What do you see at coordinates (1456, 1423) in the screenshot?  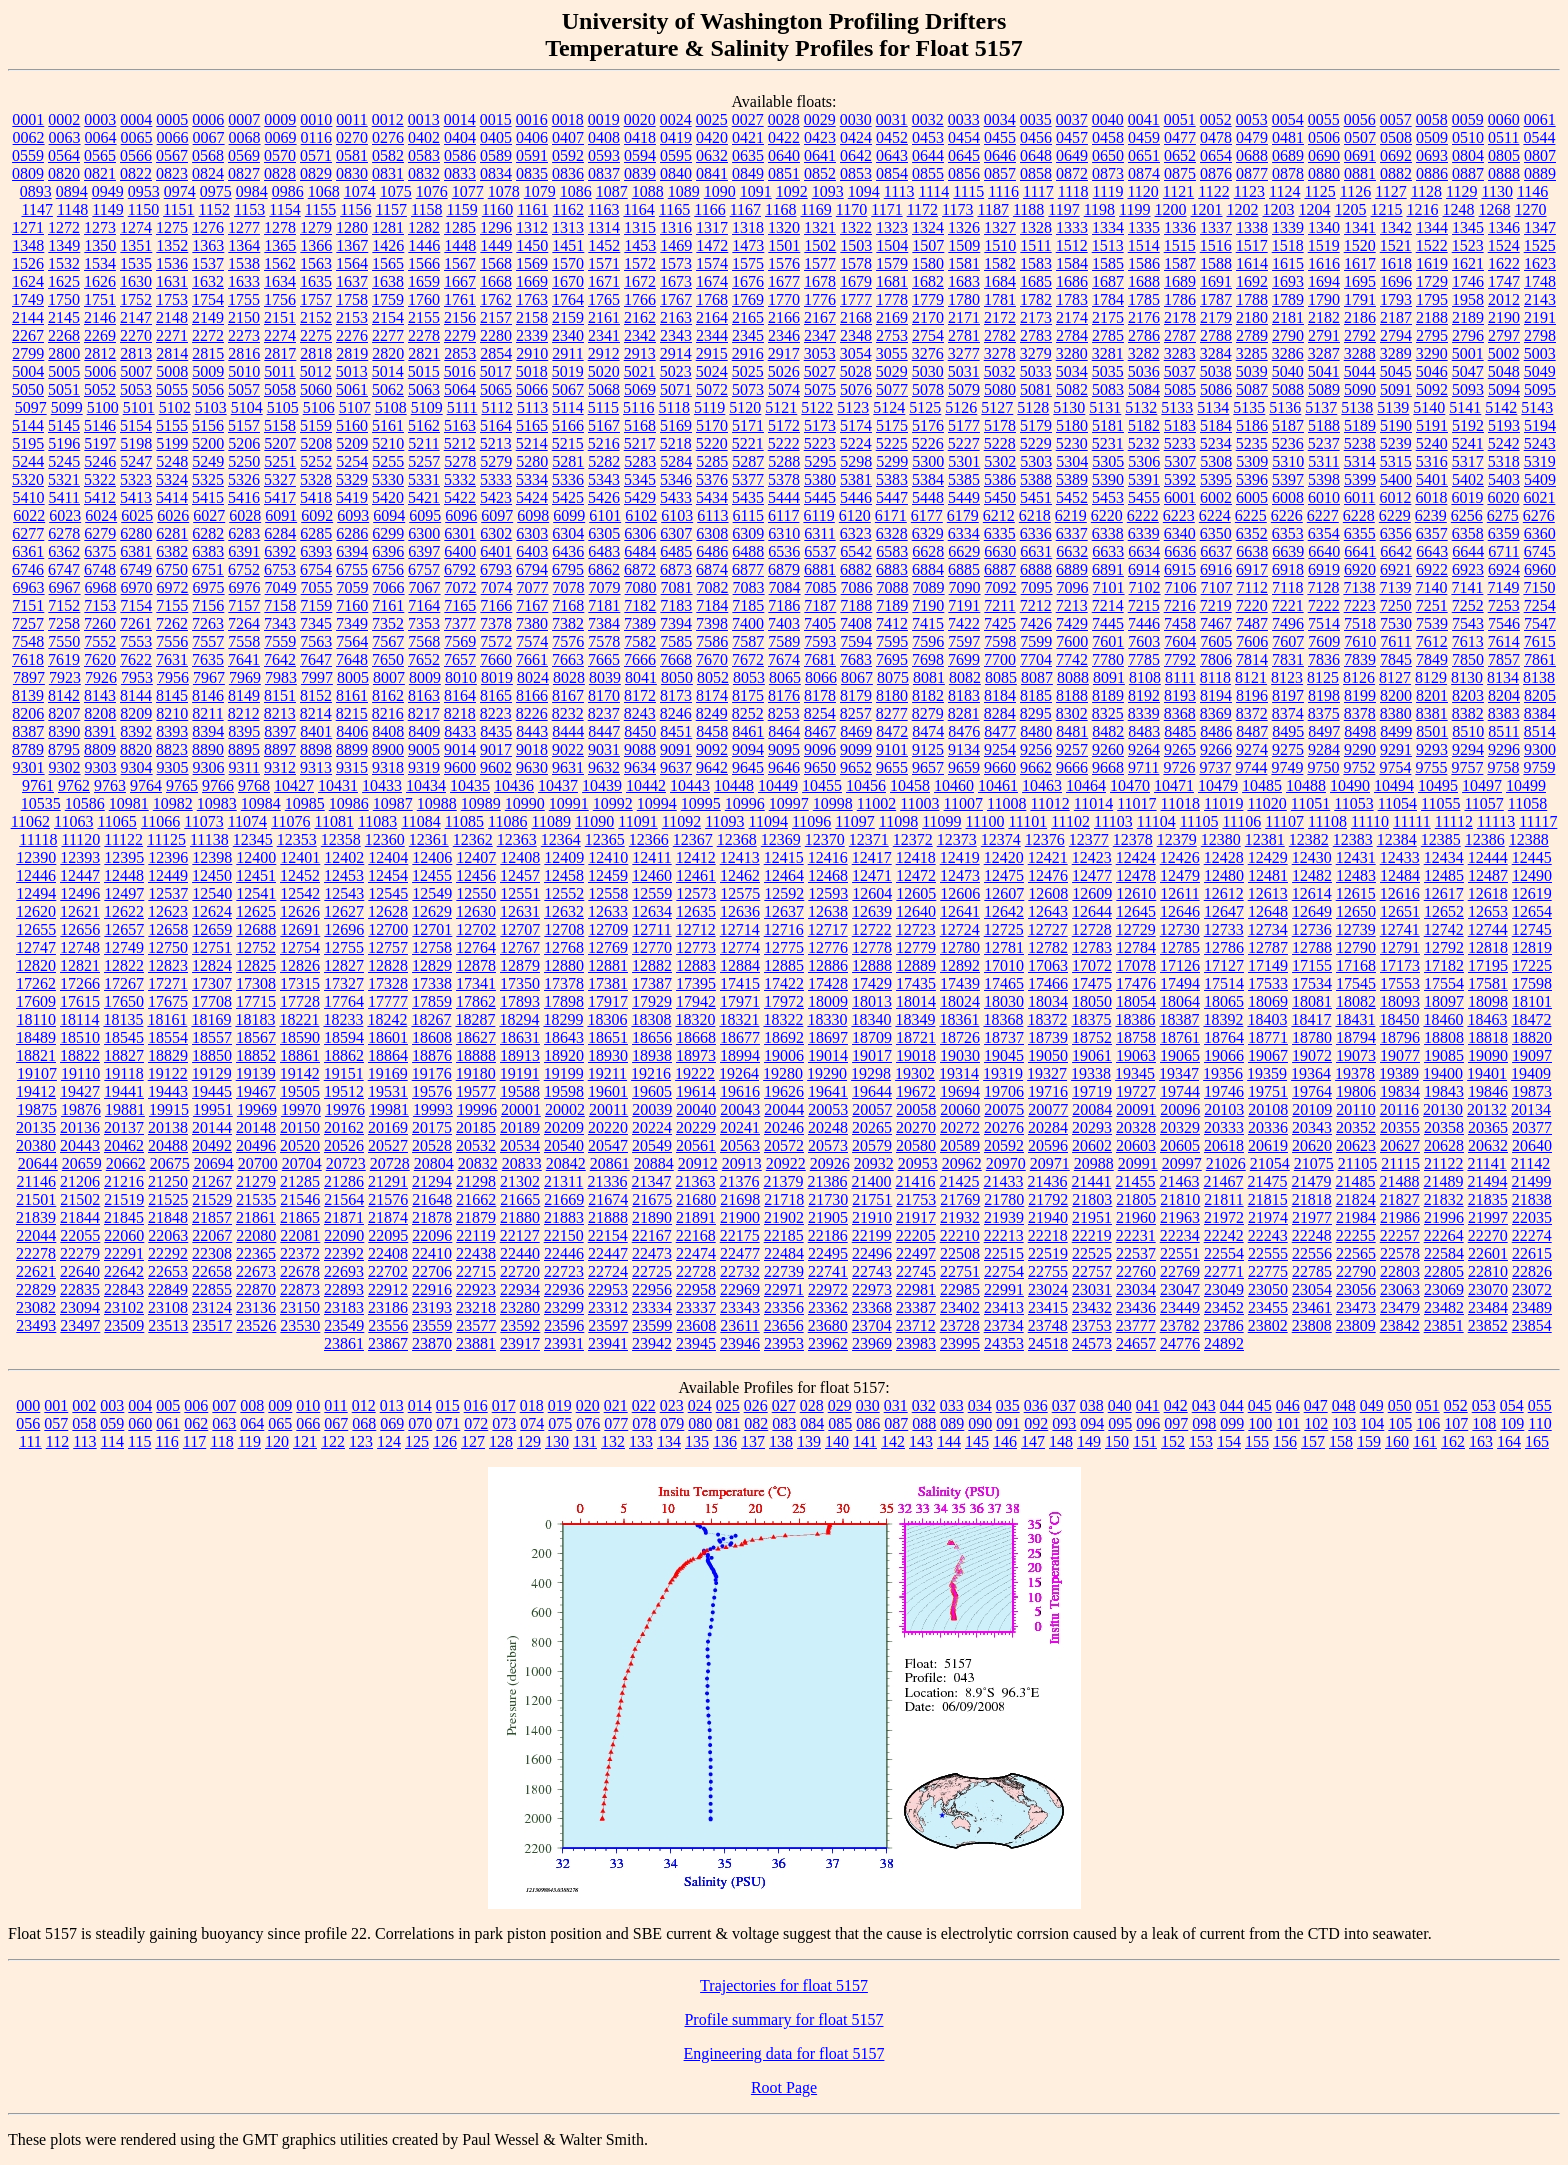 I see `107` at bounding box center [1456, 1423].